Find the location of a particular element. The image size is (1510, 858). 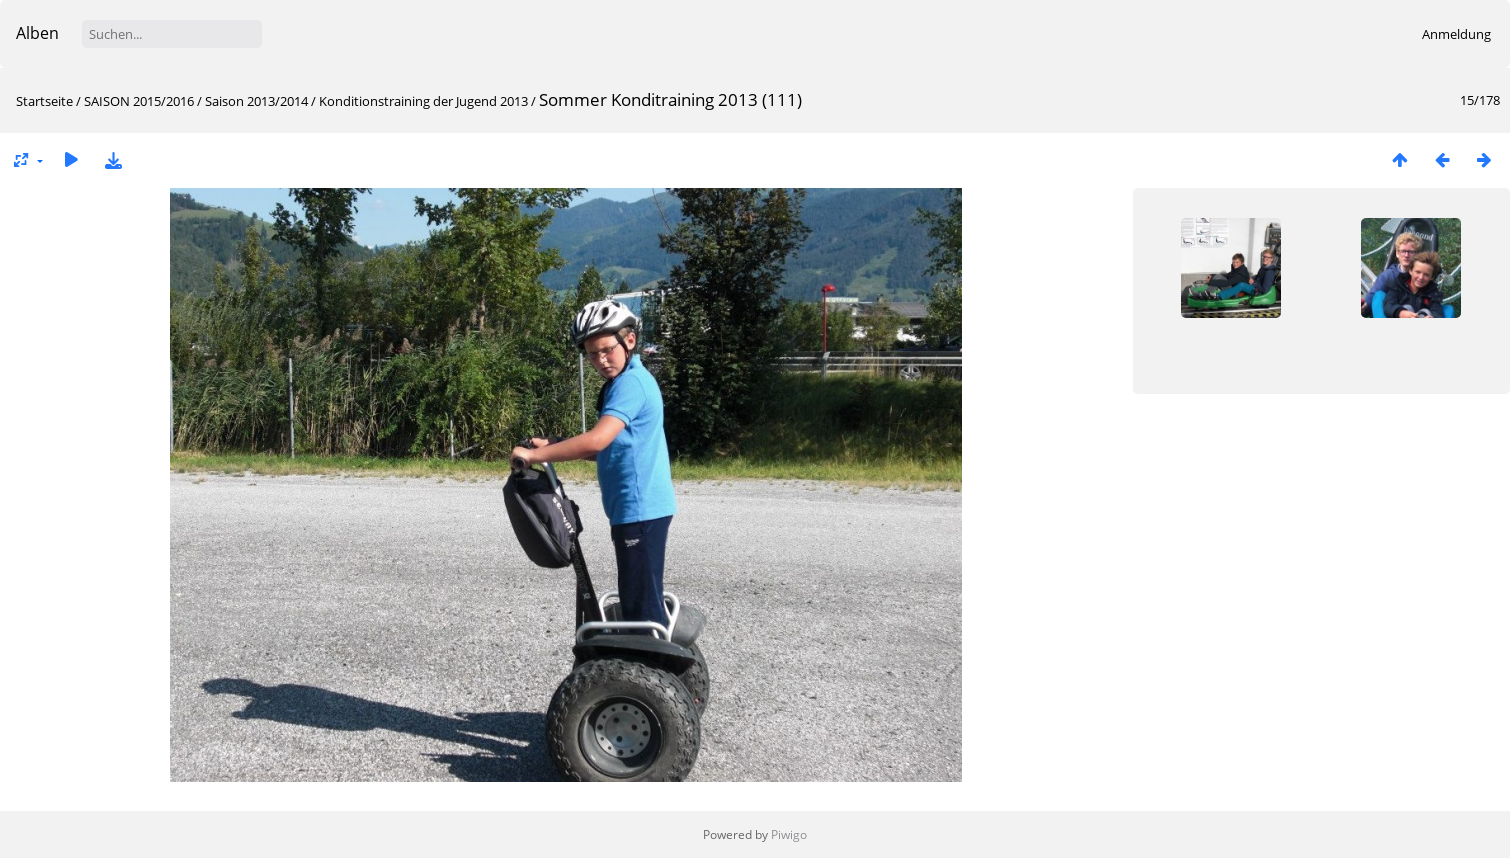

Startseite is located at coordinates (44, 101).